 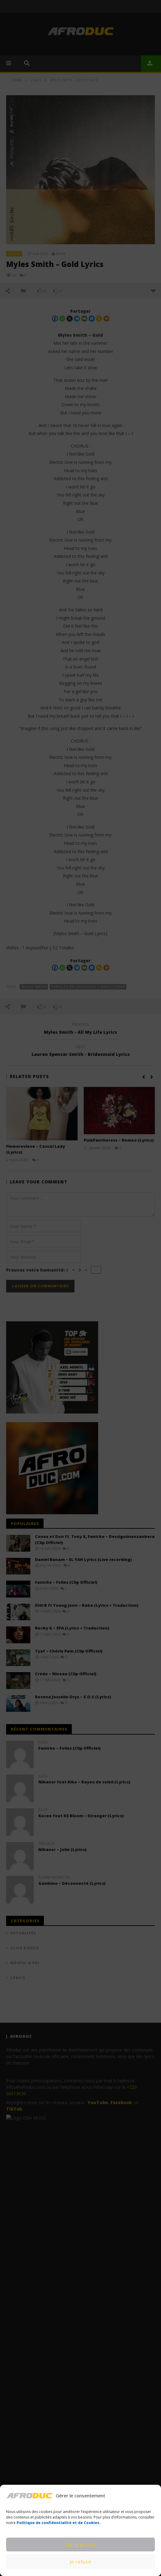 I want to click on Je refuse, so click(x=80, y=2561).